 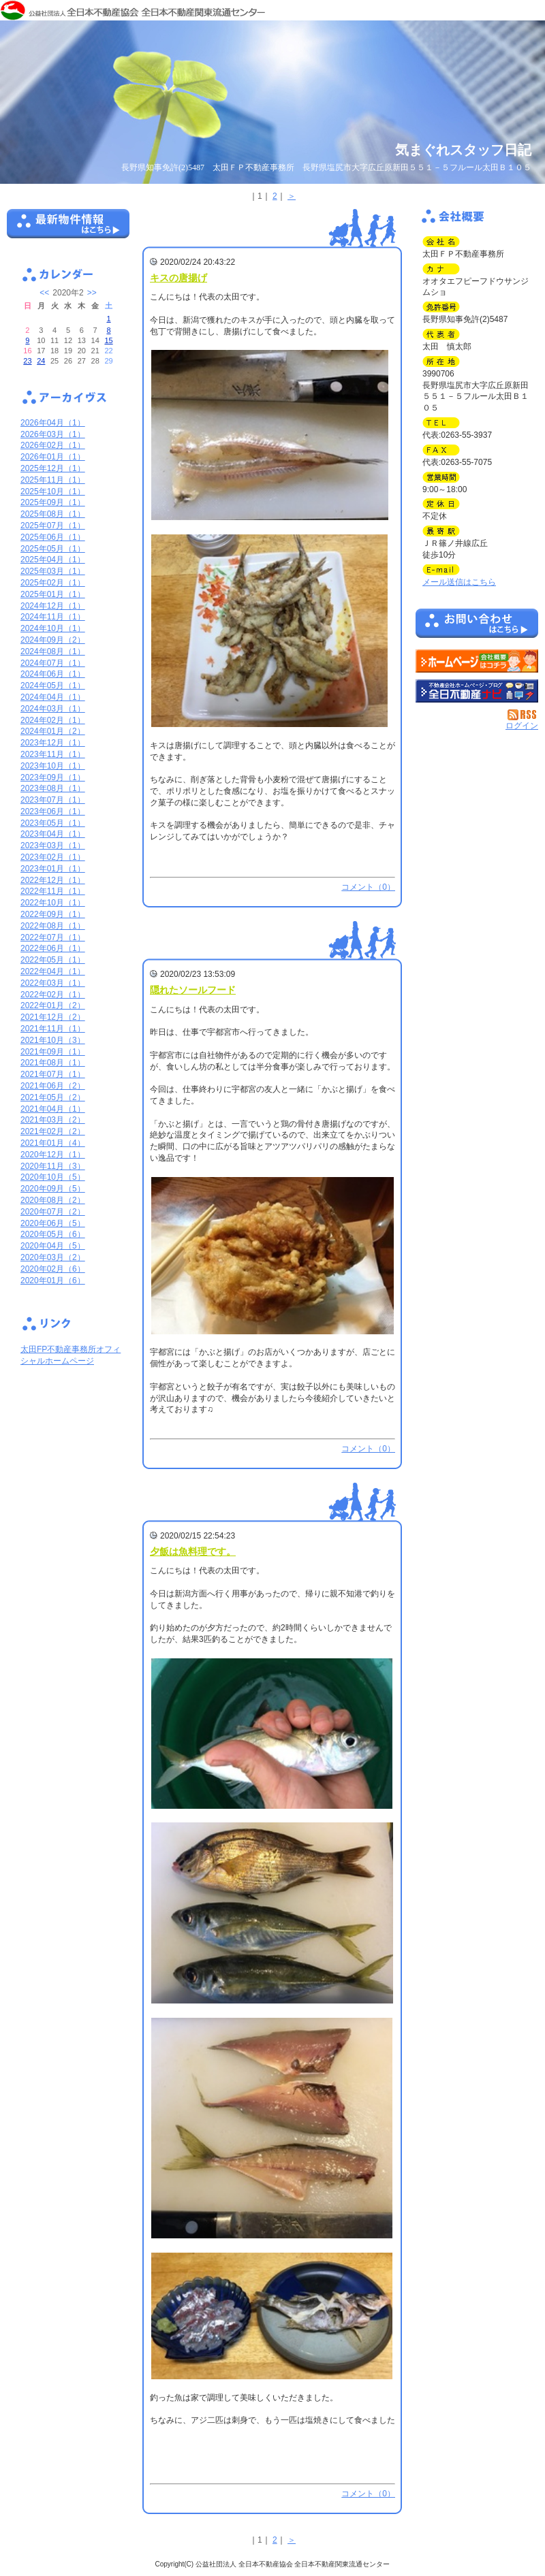 I want to click on 2025年04月（1）, so click(x=52, y=559).